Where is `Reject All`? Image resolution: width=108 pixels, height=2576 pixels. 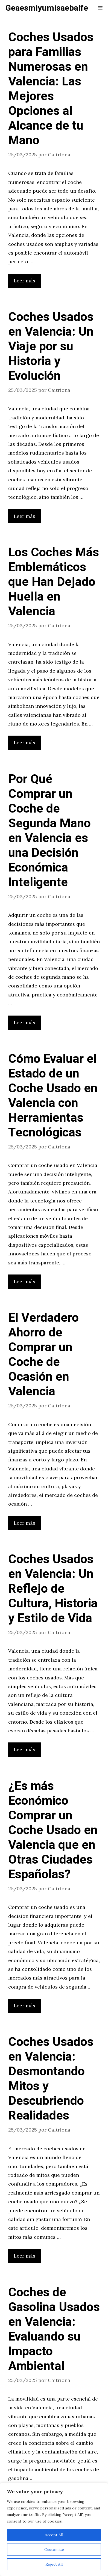 Reject All is located at coordinates (54, 2564).